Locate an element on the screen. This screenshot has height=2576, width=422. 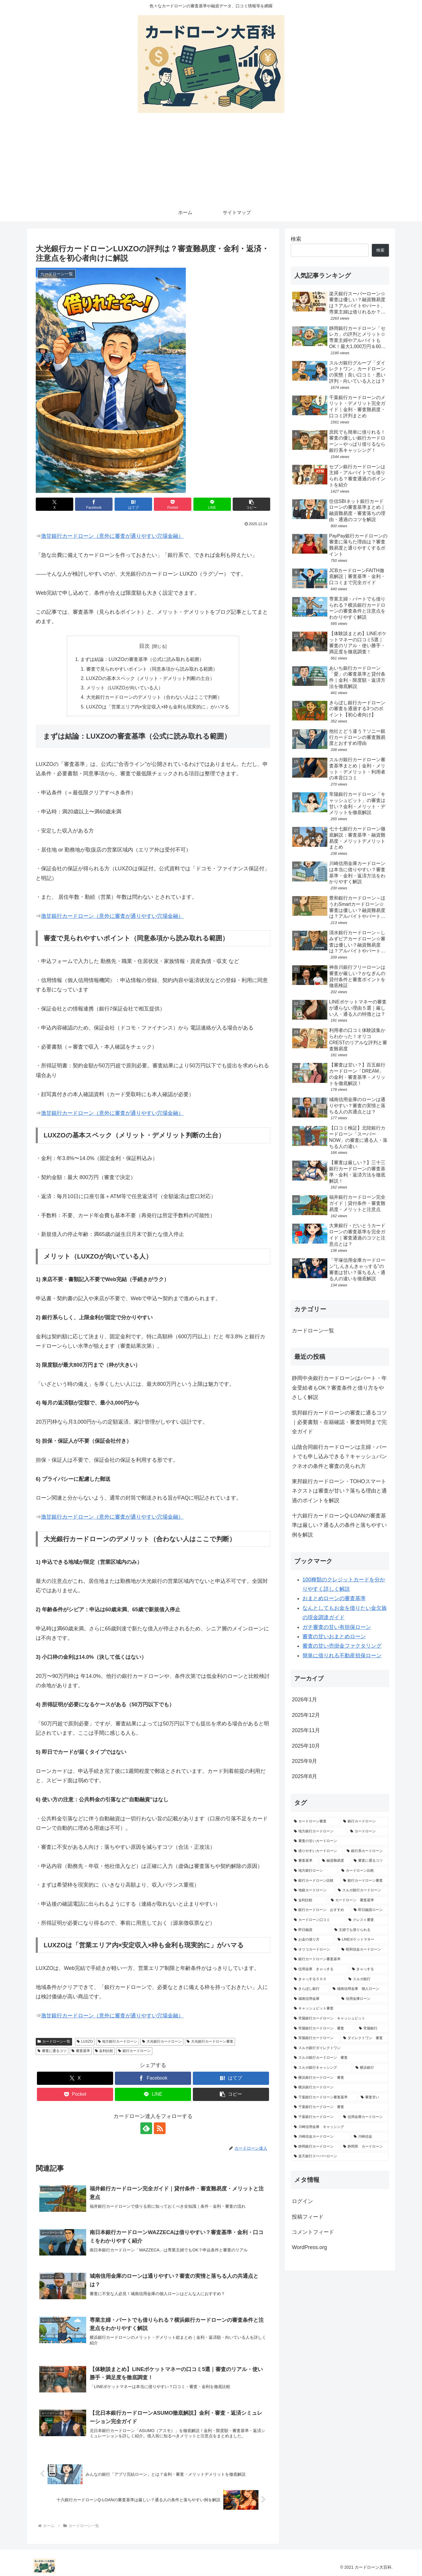
激甘銀行カードローン（意外に審査が通りやすい穴場金融） is located at coordinates (112, 536).